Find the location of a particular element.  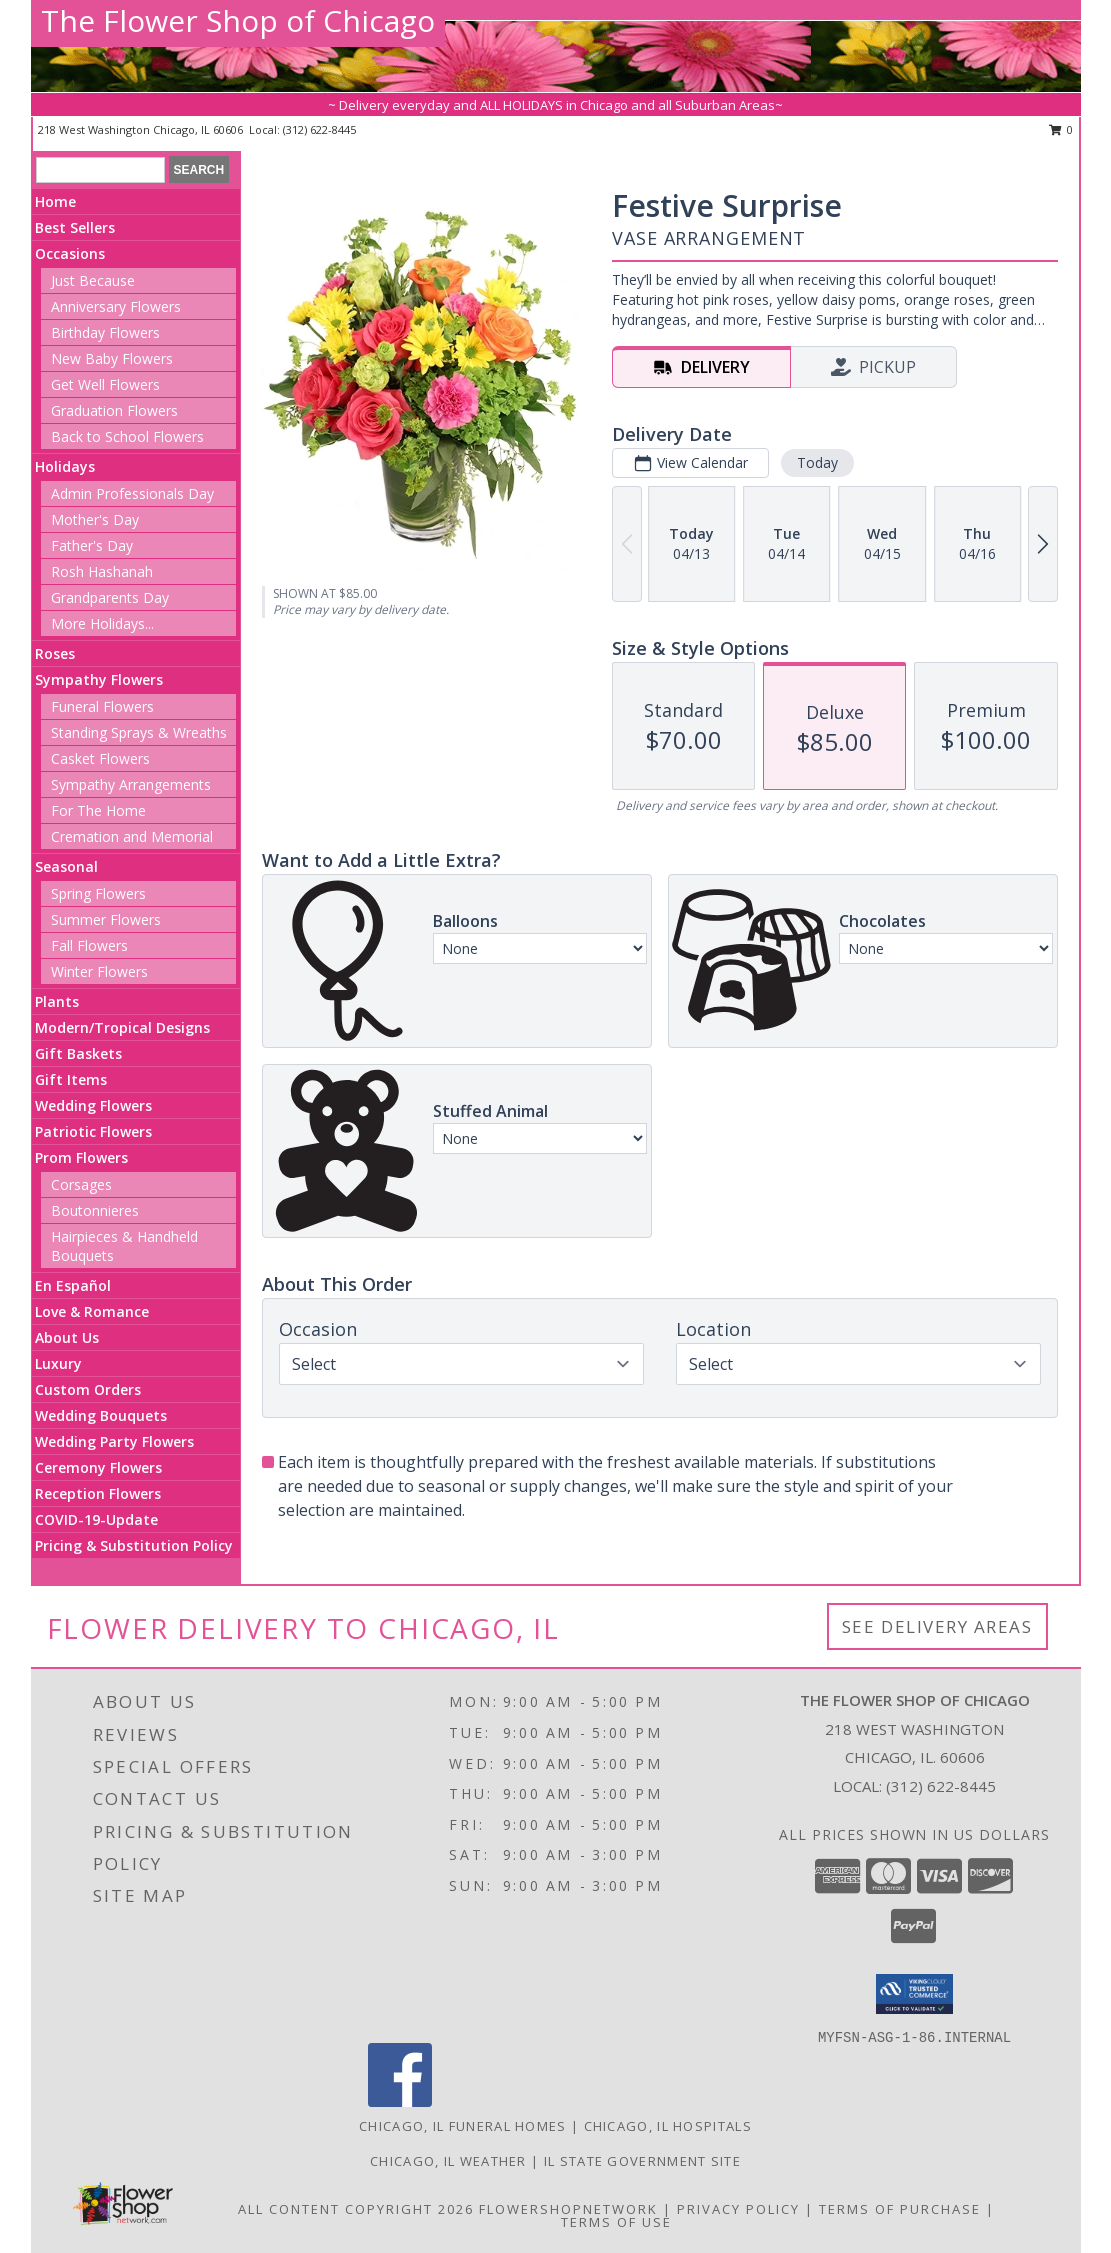

The Flower Shop of Chicago is located at coordinates (238, 20).